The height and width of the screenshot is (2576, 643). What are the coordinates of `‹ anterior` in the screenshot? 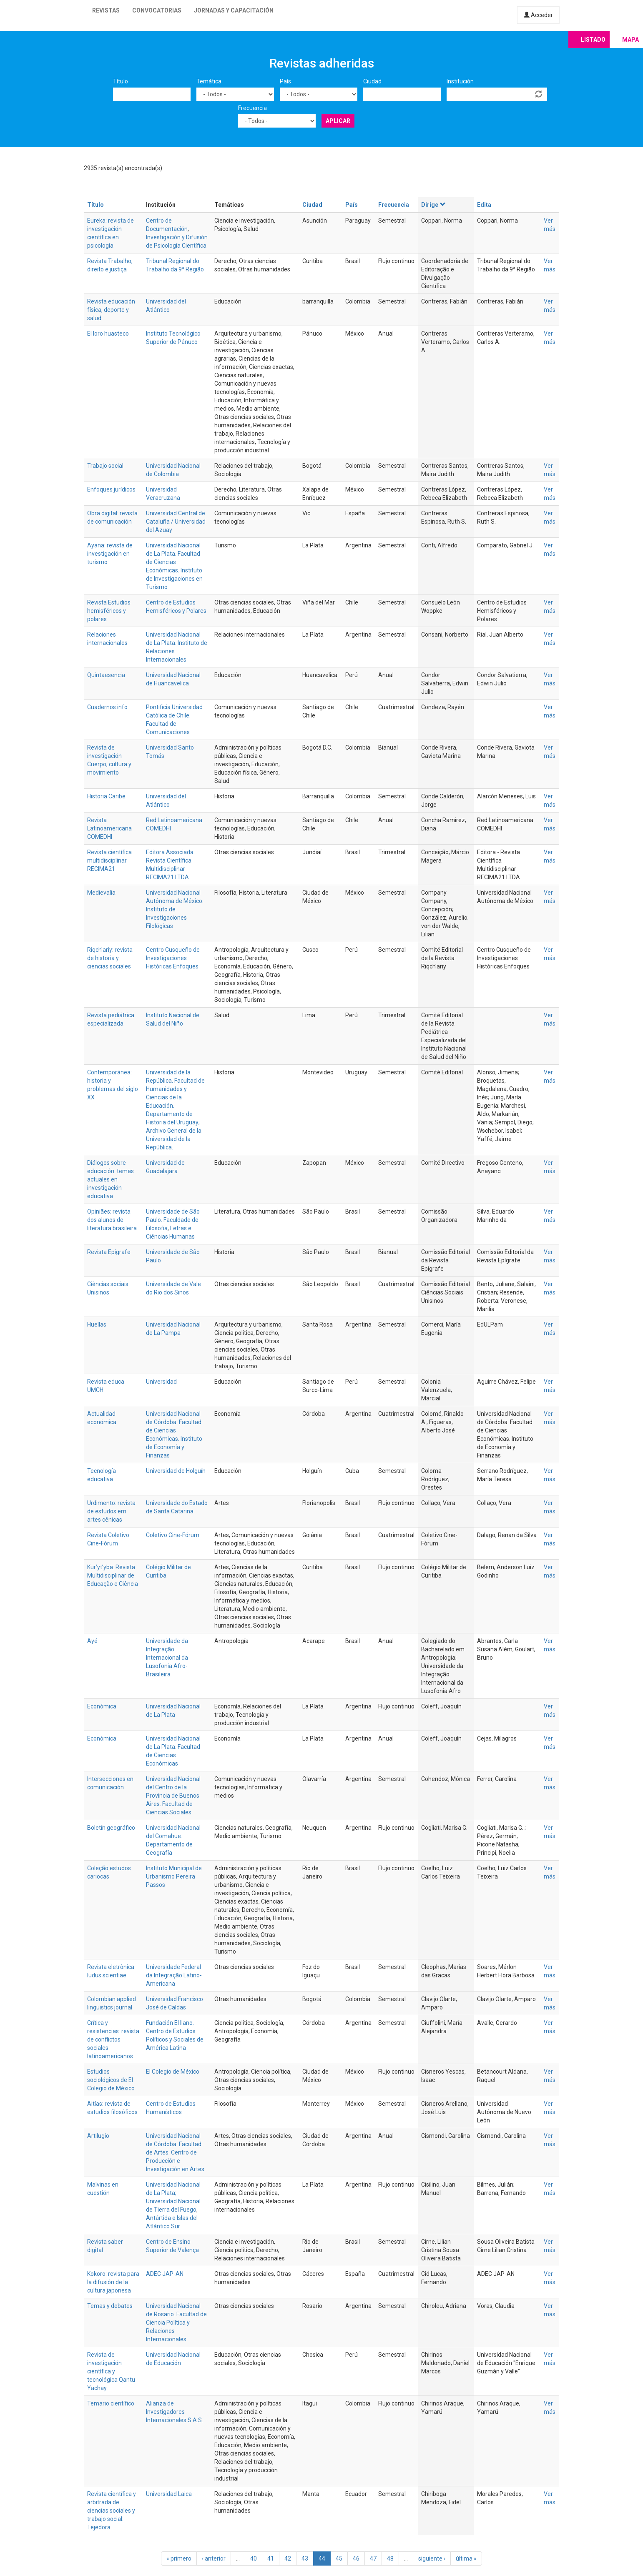 It's located at (214, 2558).